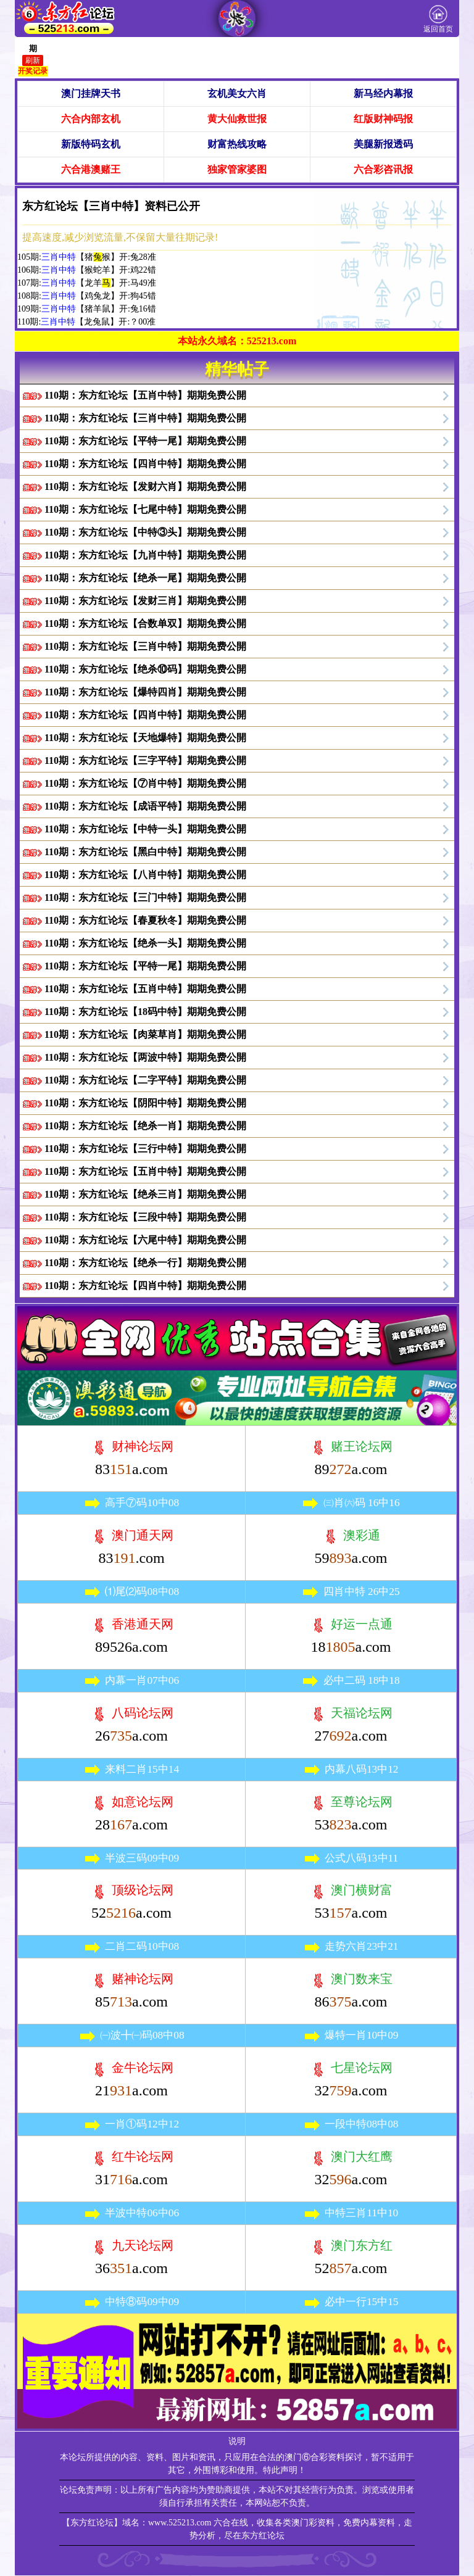 The width and height of the screenshot is (474, 2576). What do you see at coordinates (145, 418) in the screenshot?
I see `110期：东方红论坛【三肖中特】期期免费公開` at bounding box center [145, 418].